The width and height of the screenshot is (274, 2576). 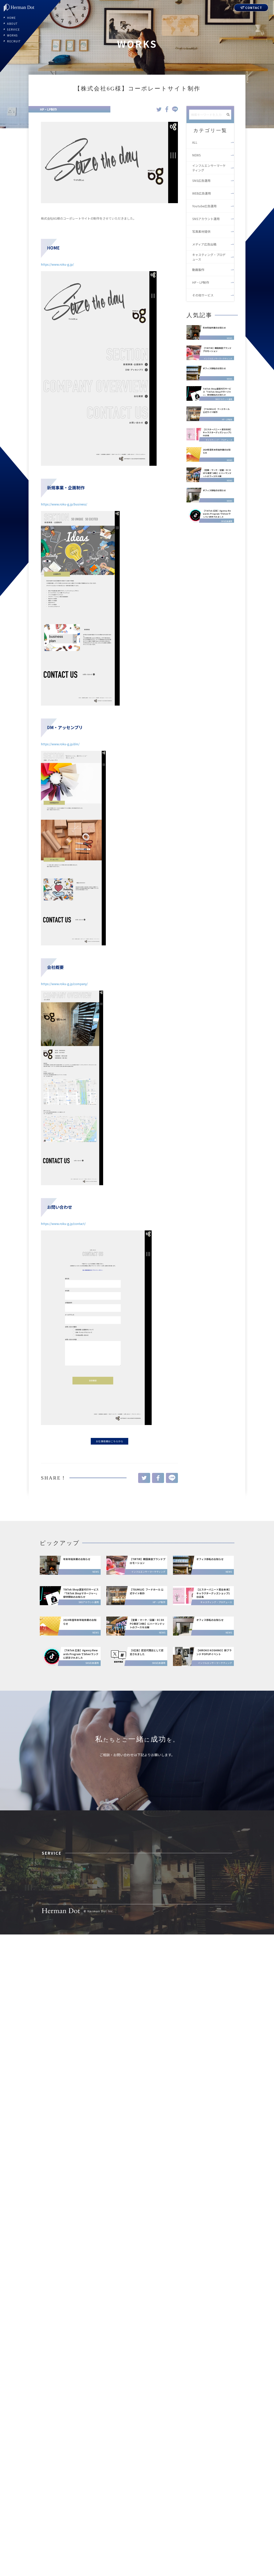 What do you see at coordinates (206, 218) in the screenshot?
I see `SNSアカウント運用` at bounding box center [206, 218].